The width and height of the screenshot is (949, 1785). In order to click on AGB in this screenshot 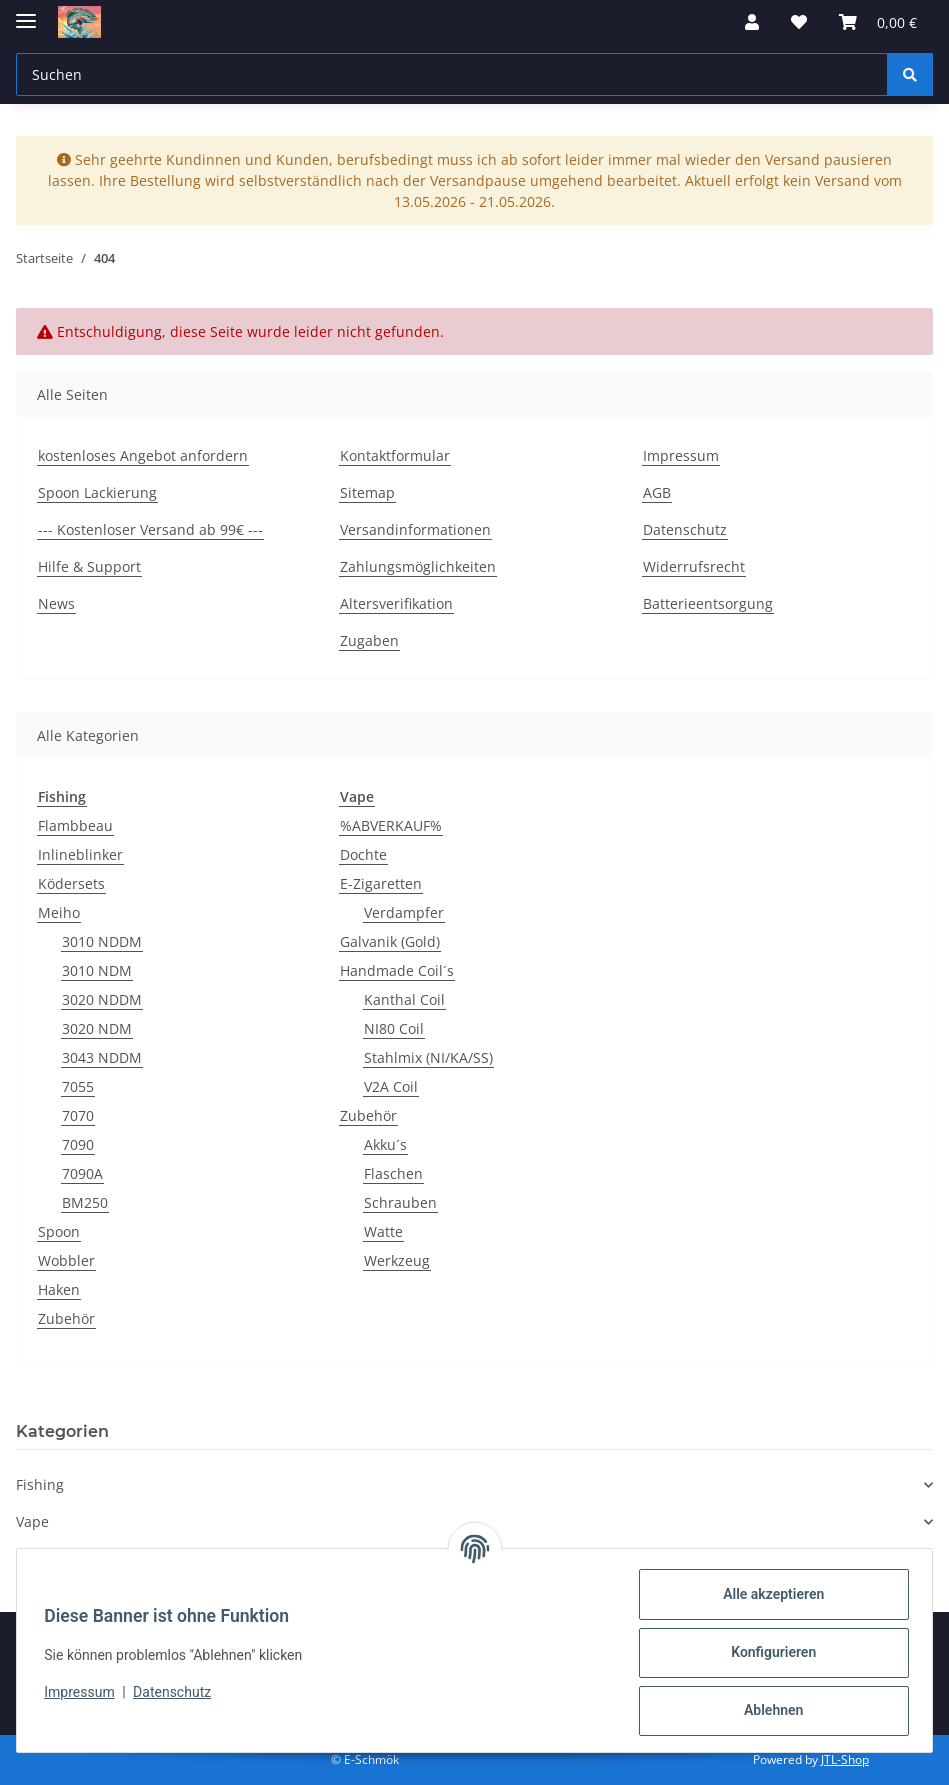, I will do `click(657, 492)`.